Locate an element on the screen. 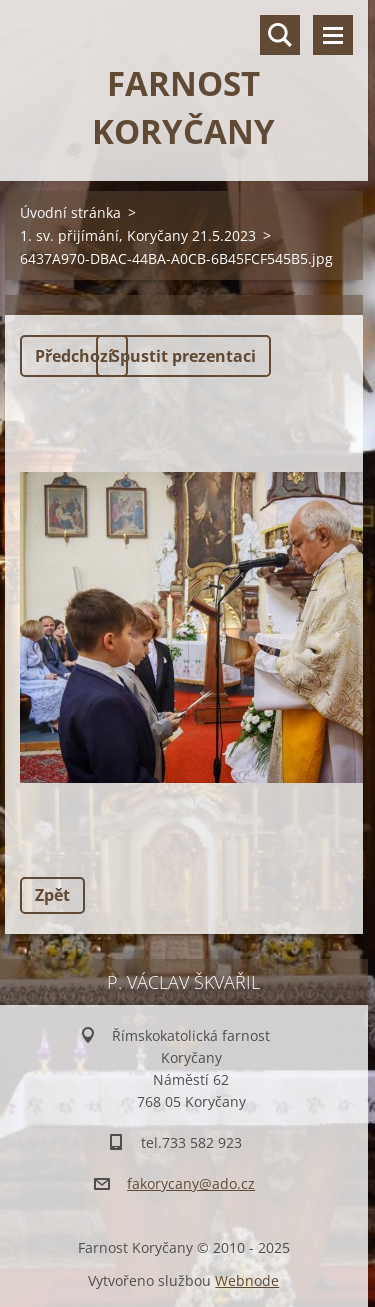 The width and height of the screenshot is (375, 1307). Vyhledávání is located at coordinates (280, 35).